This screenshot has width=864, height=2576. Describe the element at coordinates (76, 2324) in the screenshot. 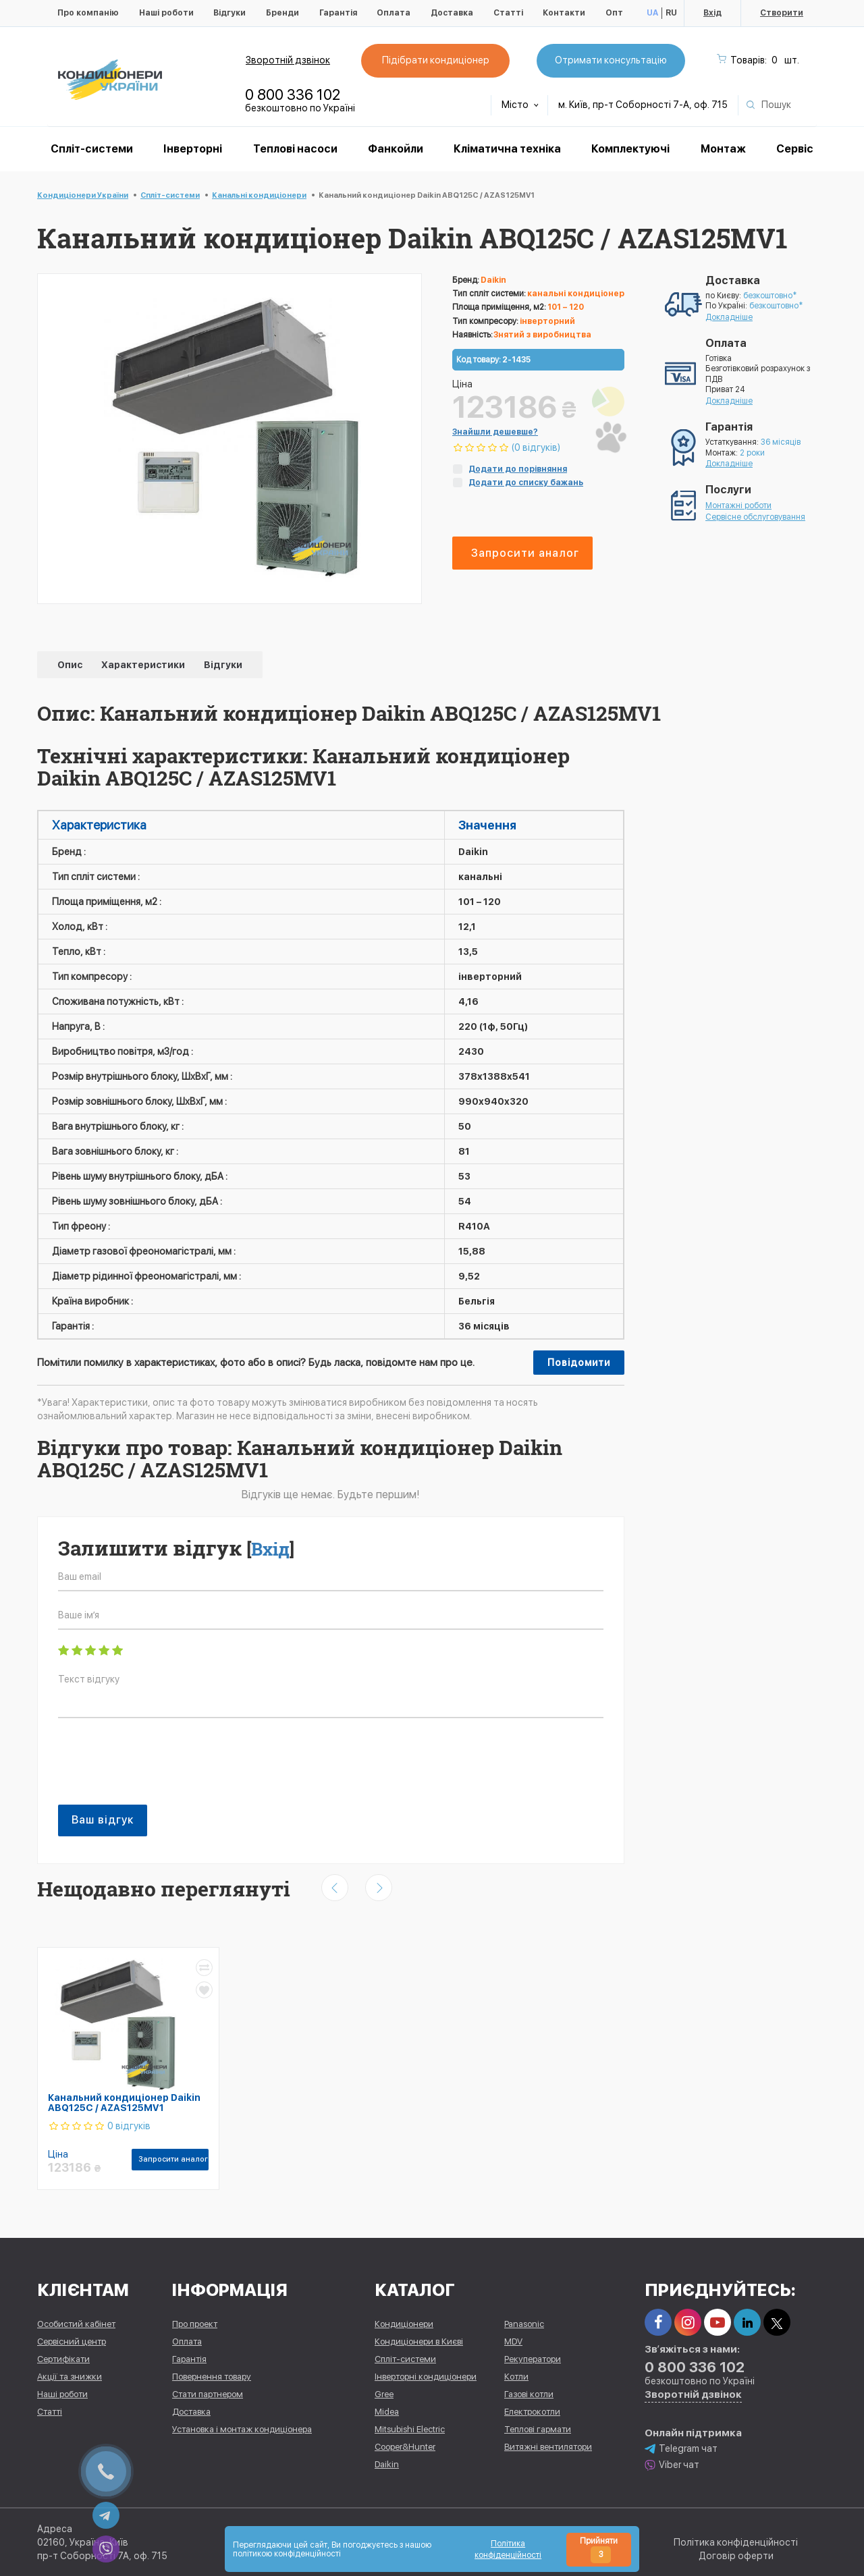

I see `Особистий кабінет` at that location.